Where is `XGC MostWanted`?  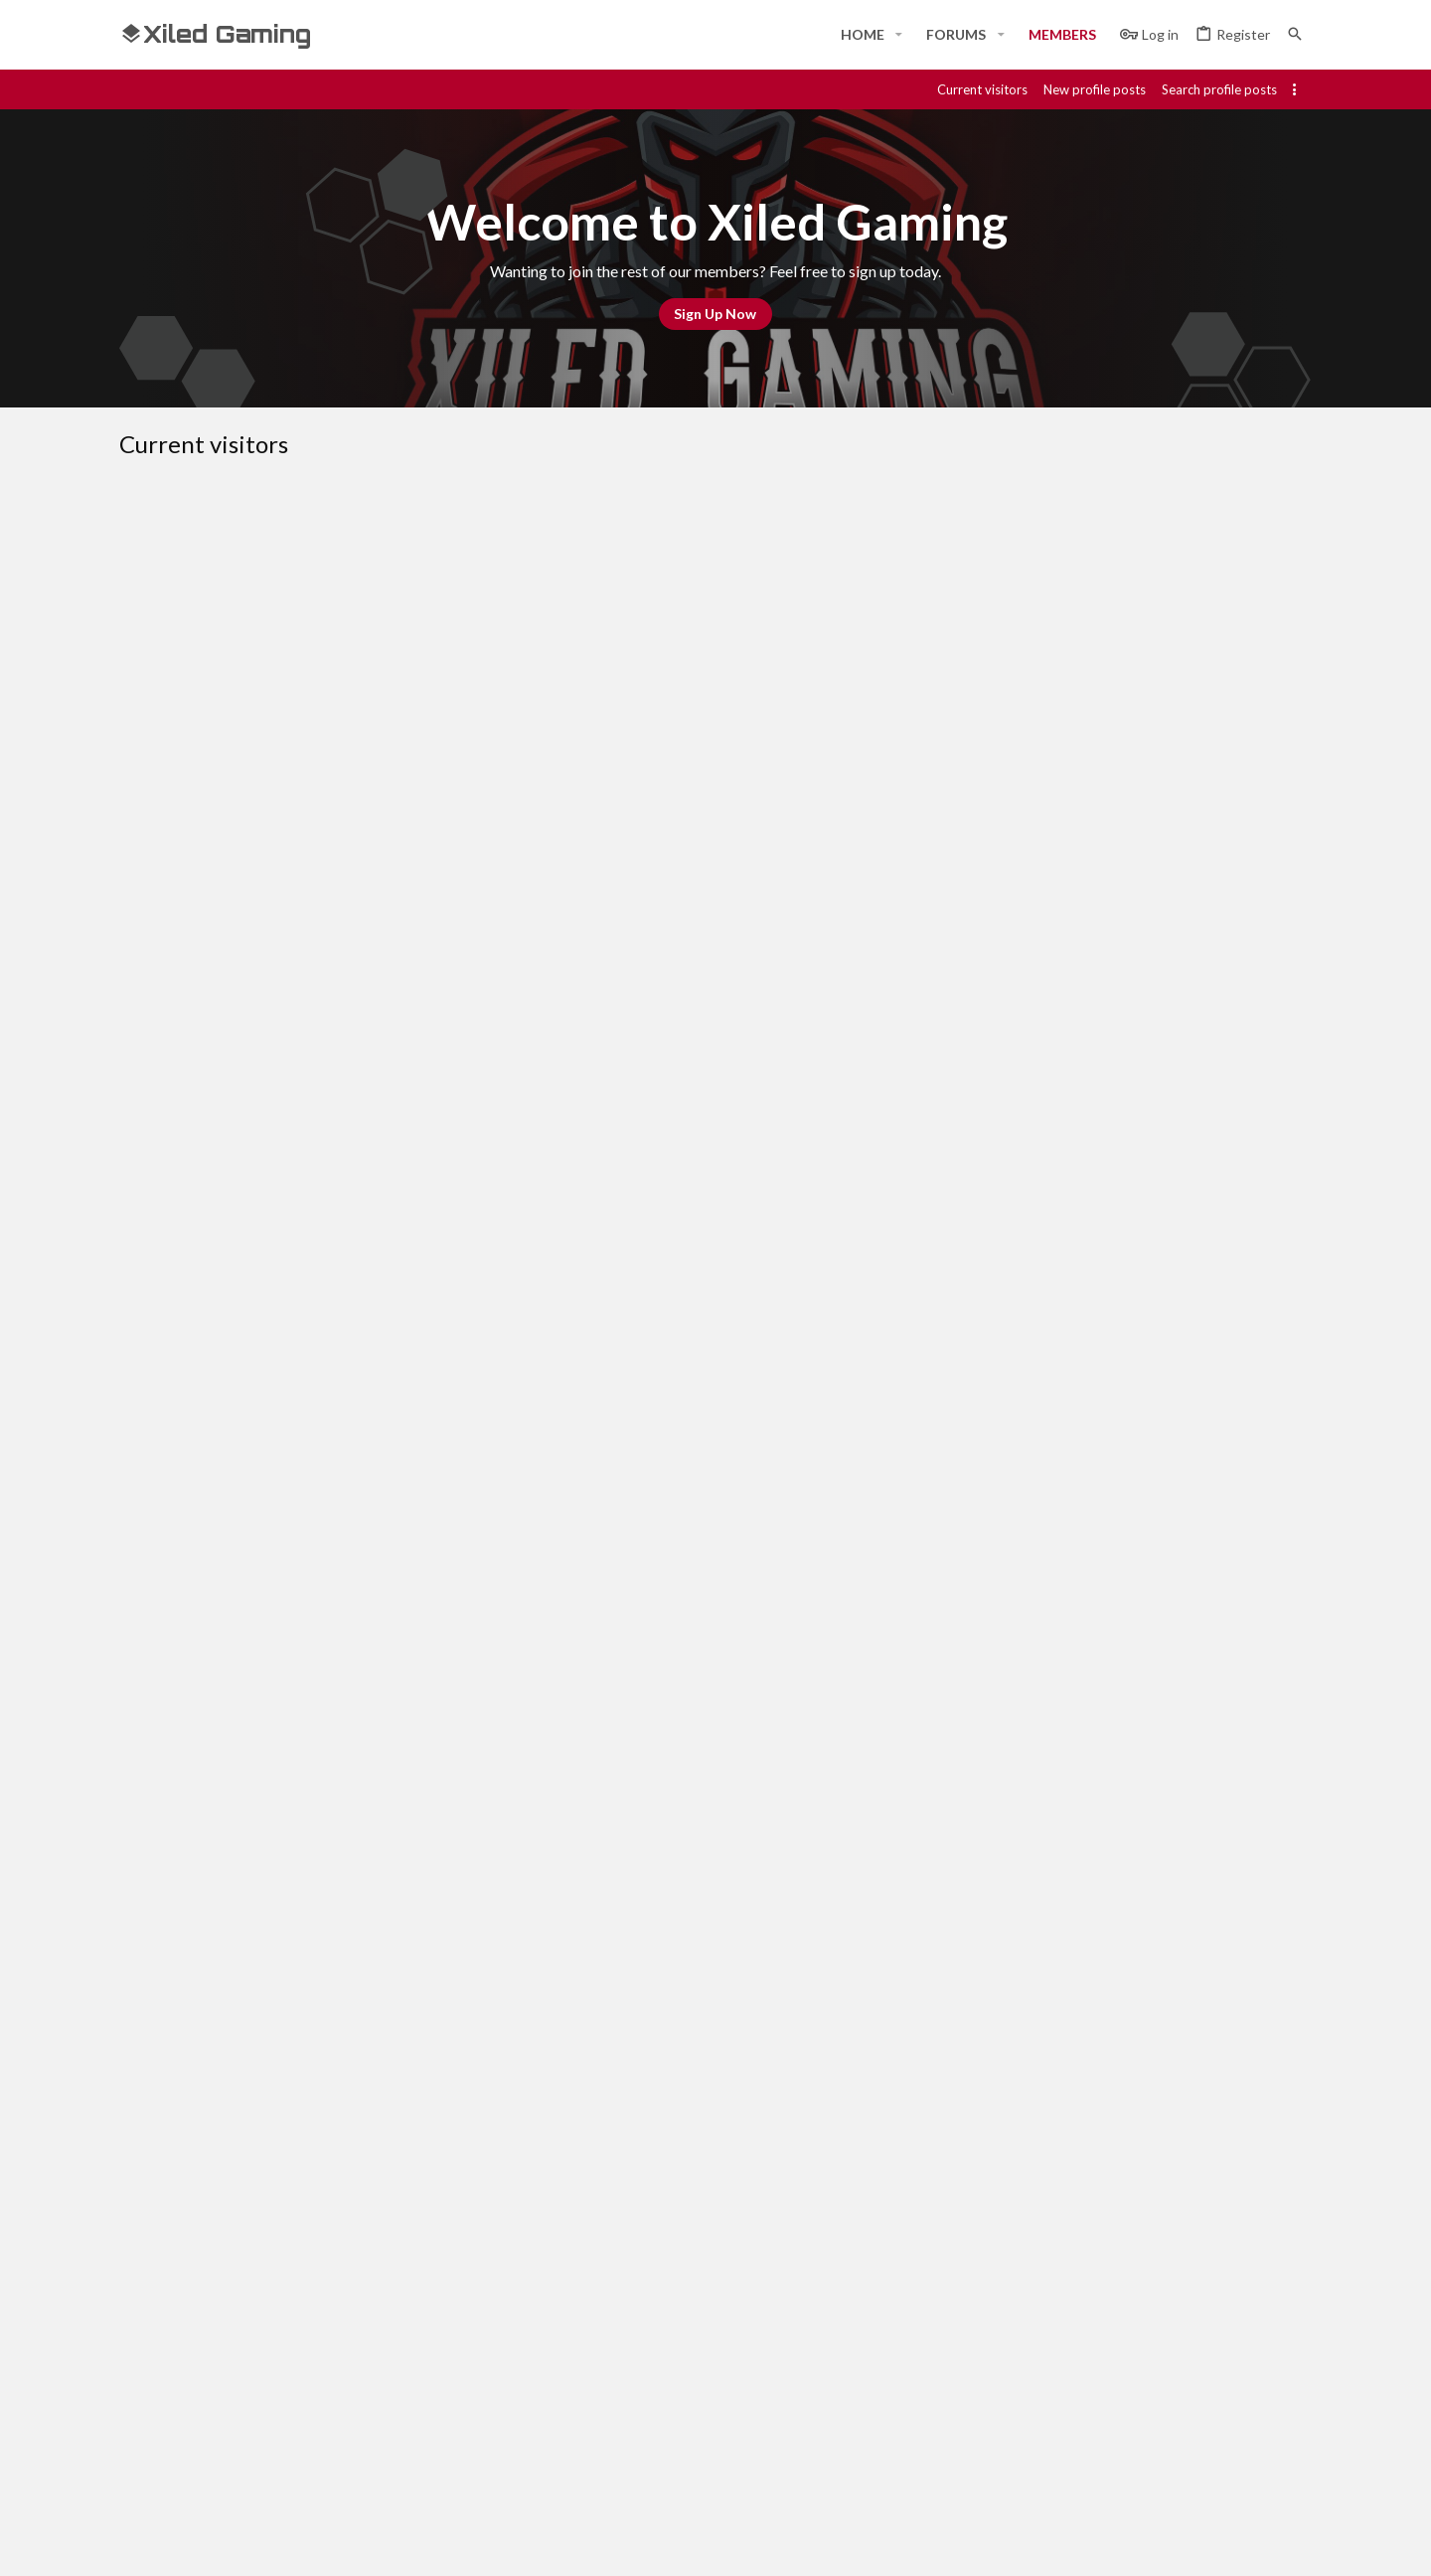 XGC MostWanted is located at coordinates (387, 1368).